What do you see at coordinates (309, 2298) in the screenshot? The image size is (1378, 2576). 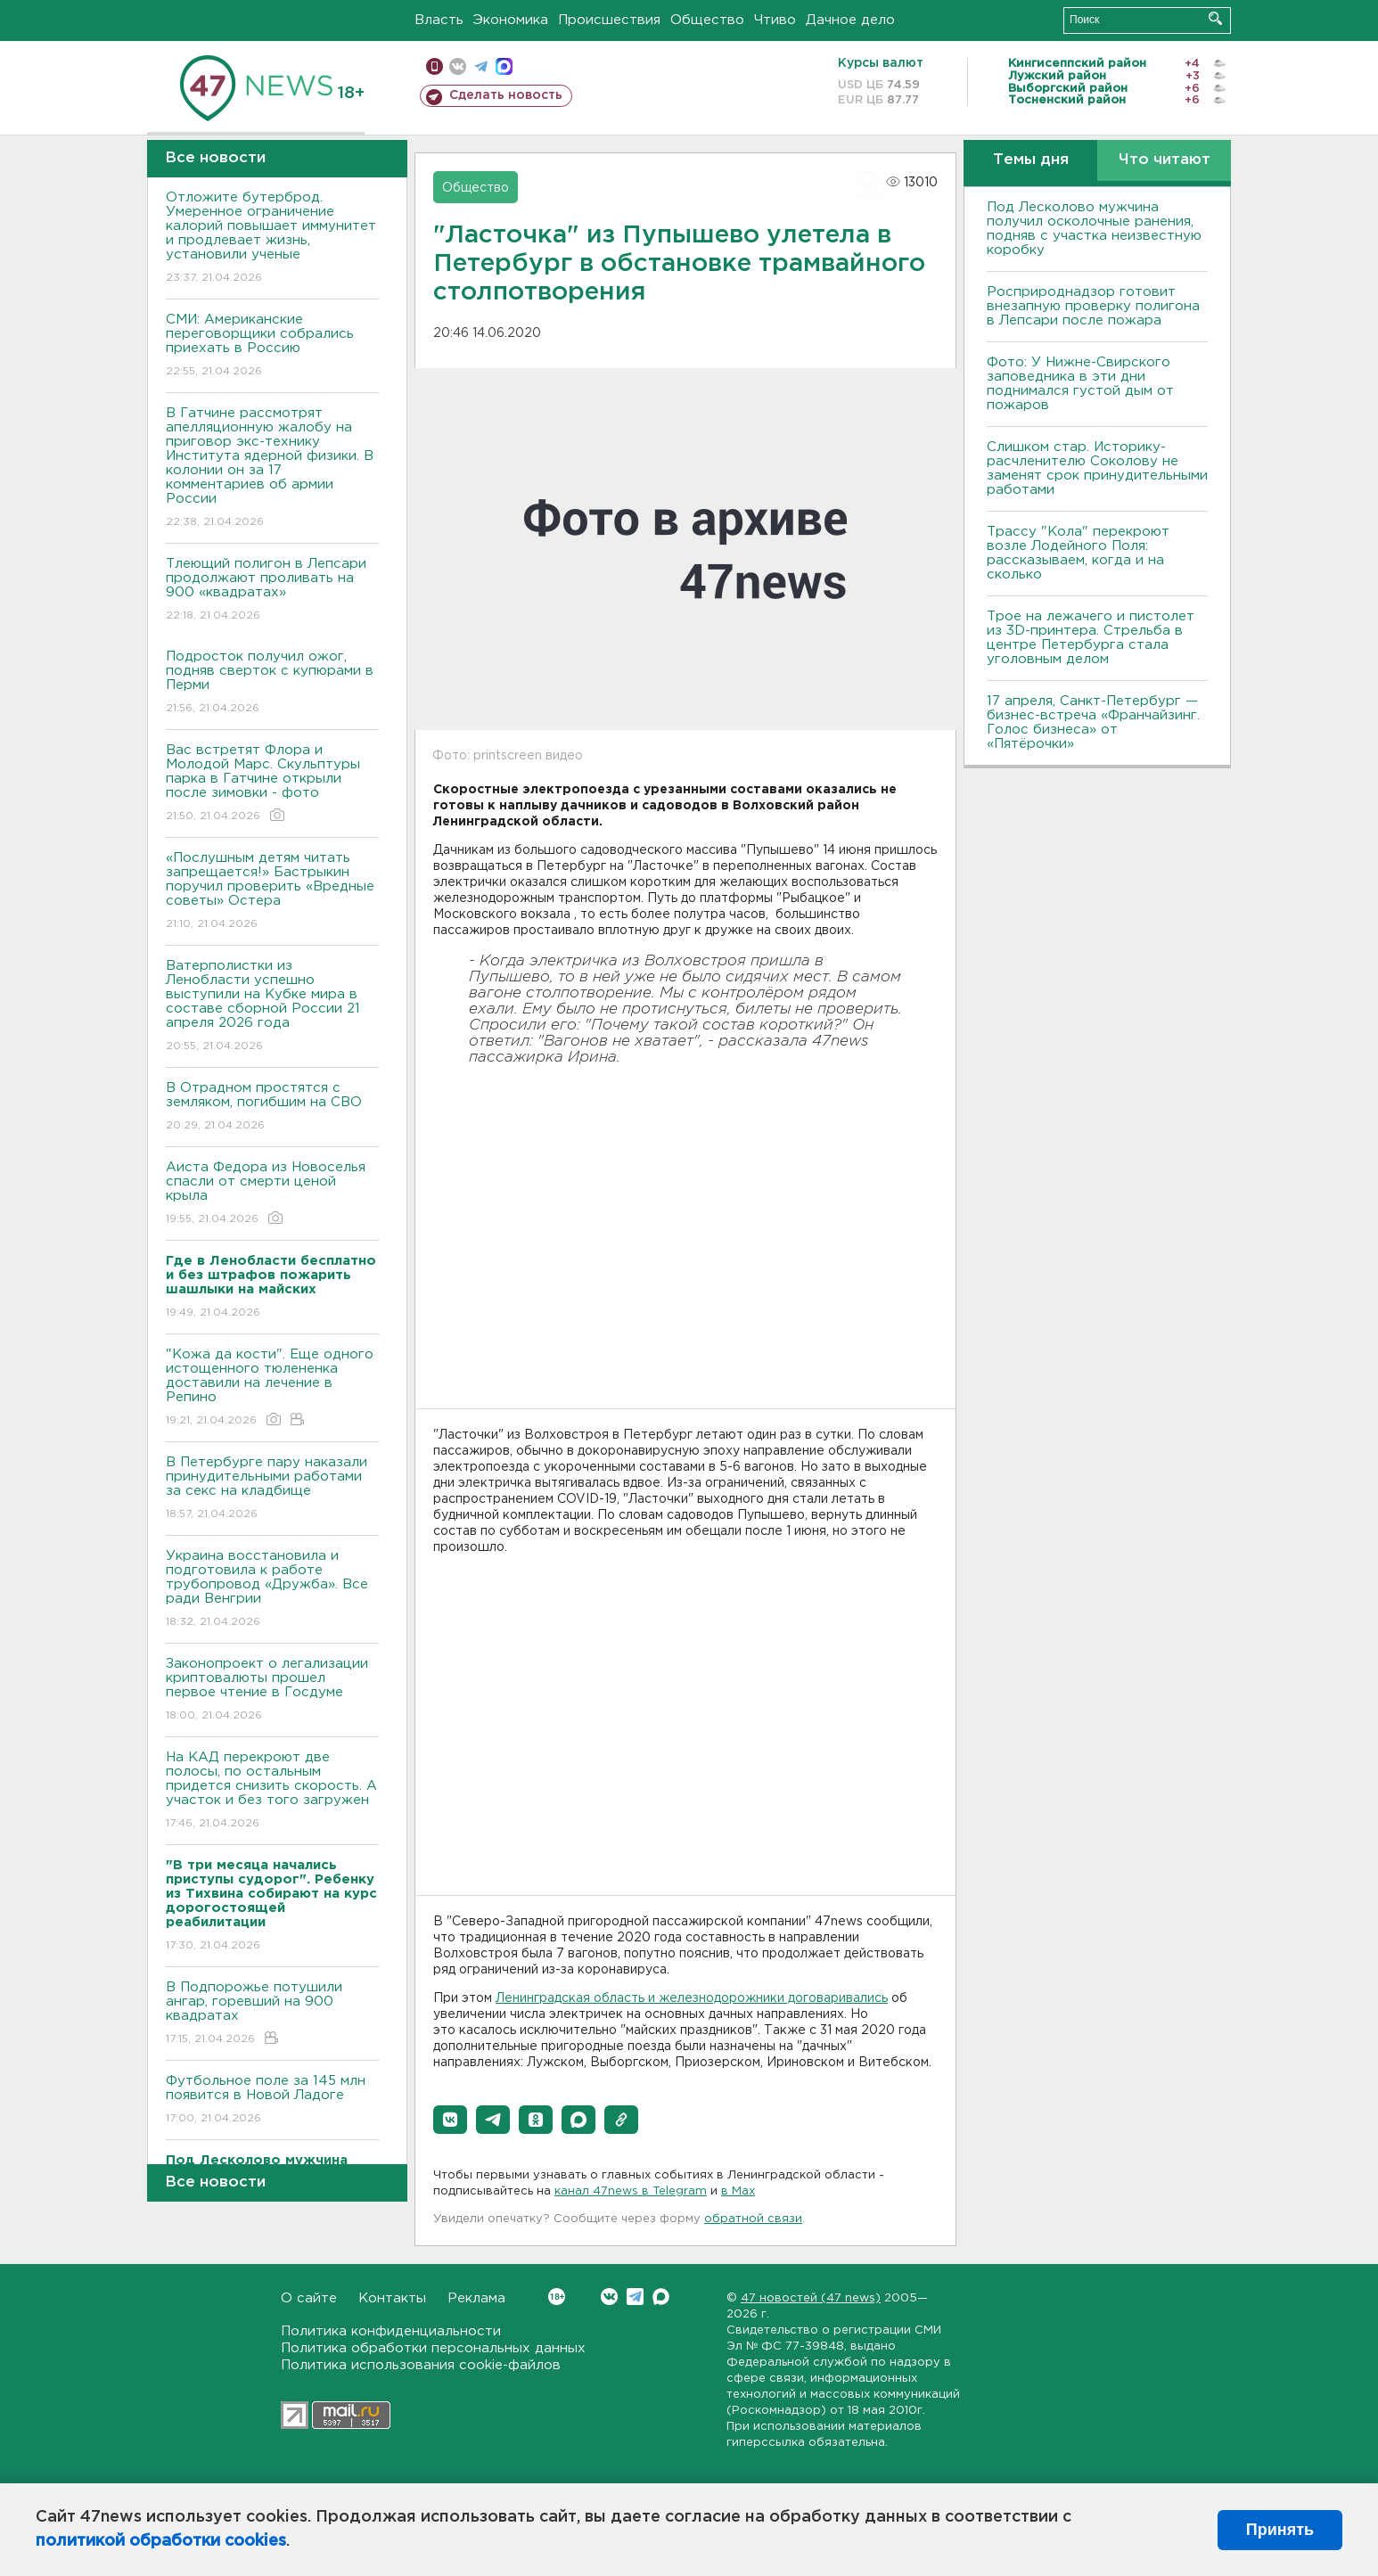 I see `О сайте` at bounding box center [309, 2298].